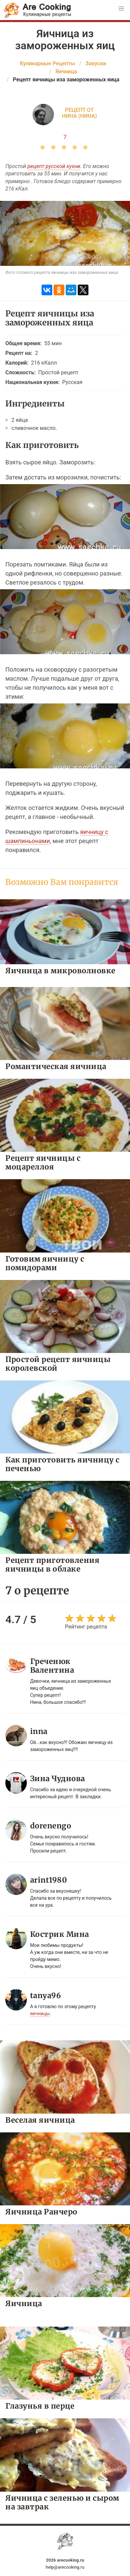 The height and width of the screenshot is (2576, 130). I want to click on рецепт русской кухни, so click(53, 166).